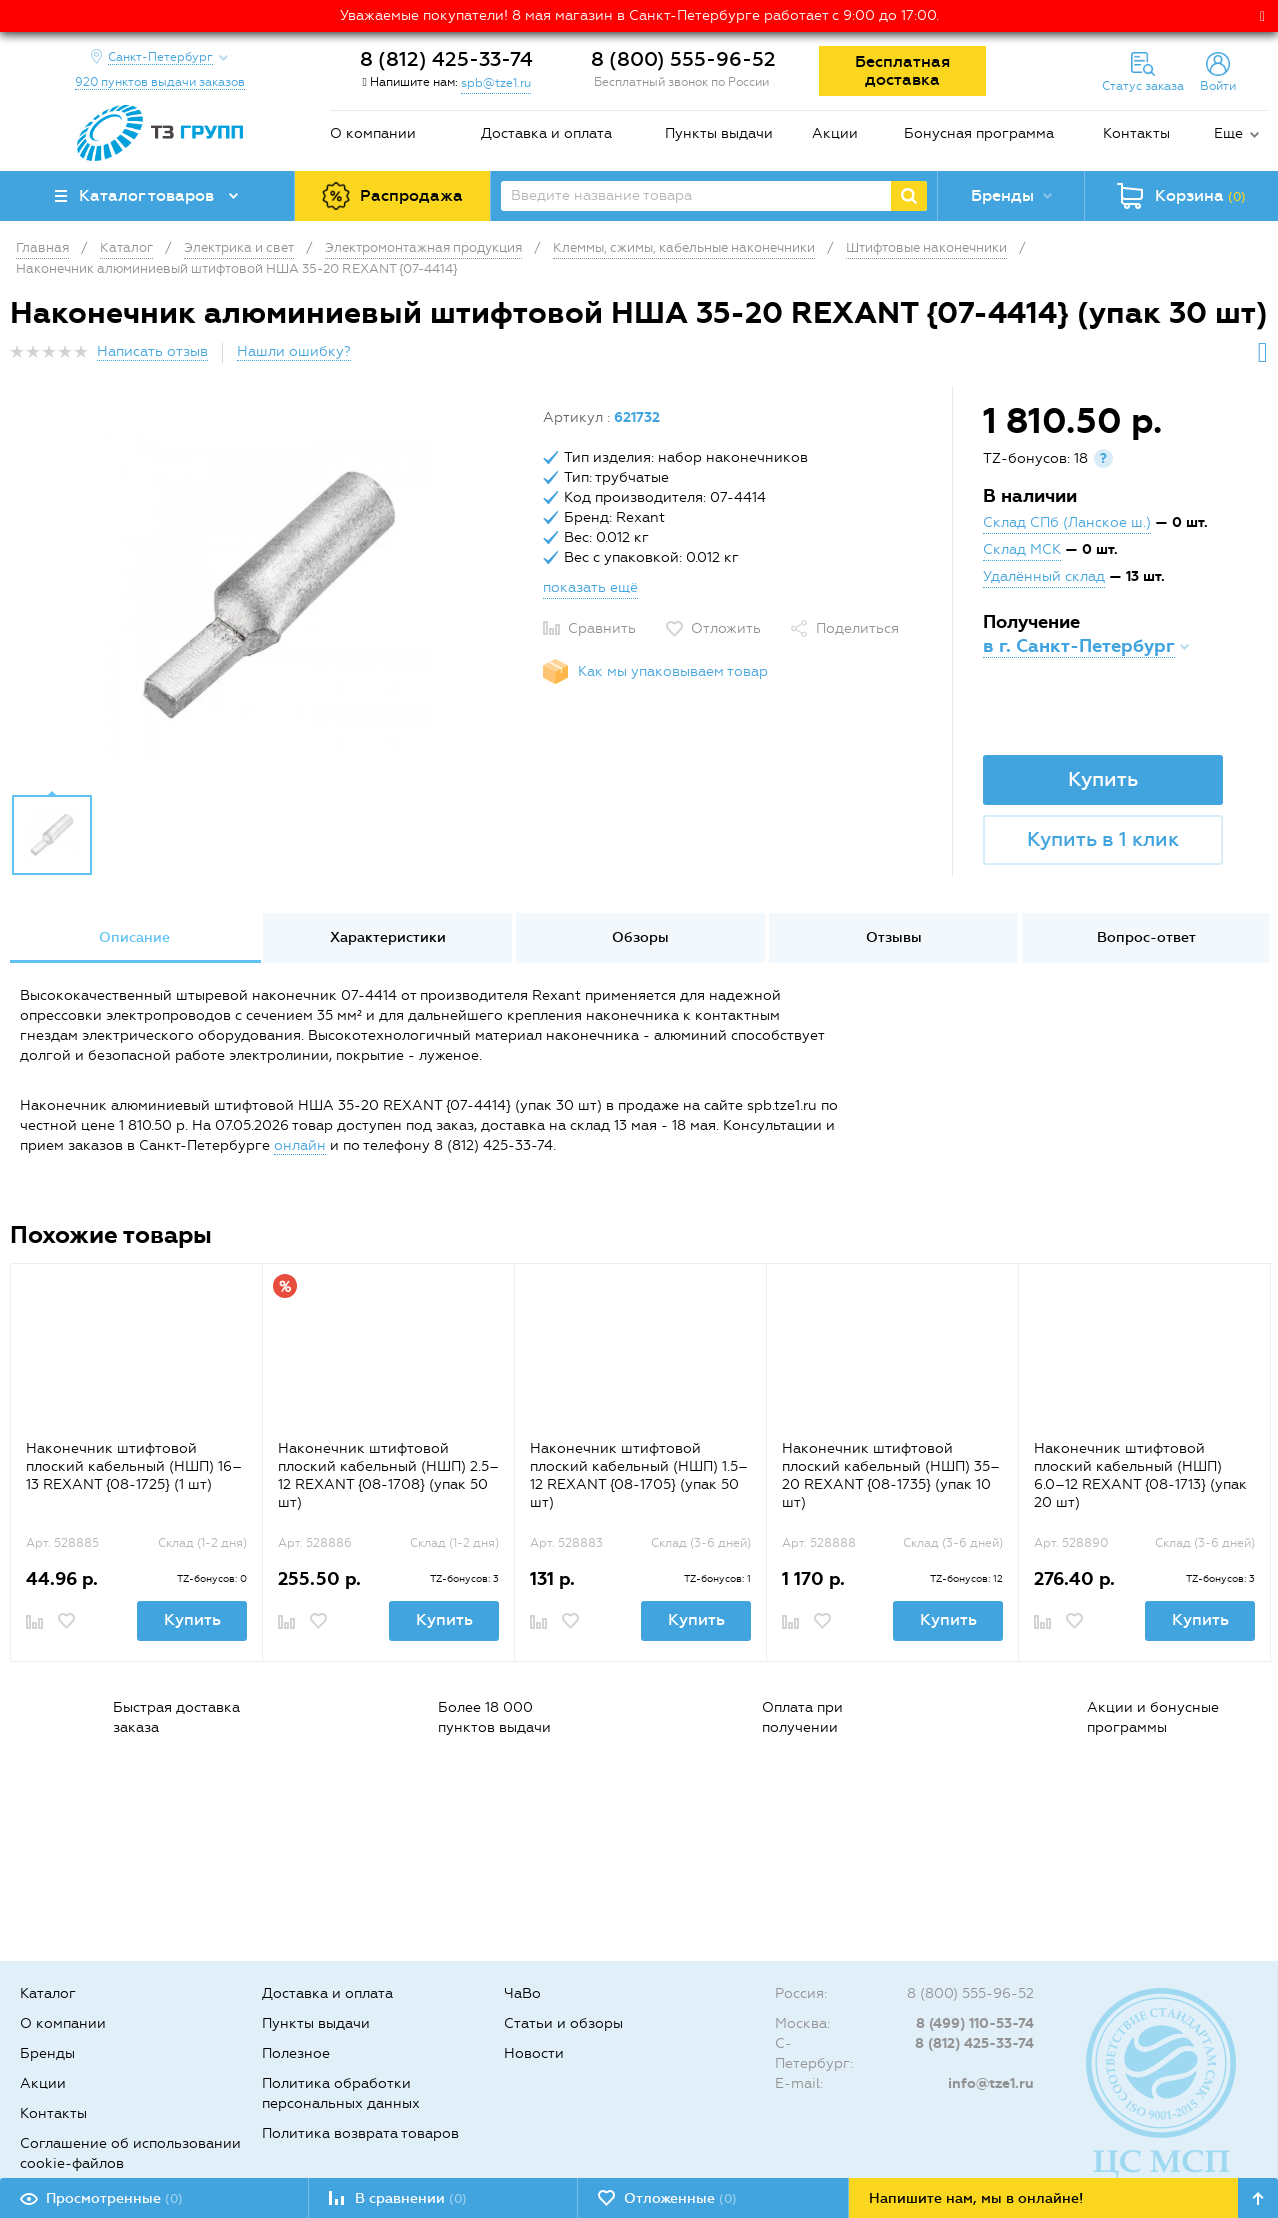  I want to click on Склад СПб (Ланское ш.), so click(1067, 522).